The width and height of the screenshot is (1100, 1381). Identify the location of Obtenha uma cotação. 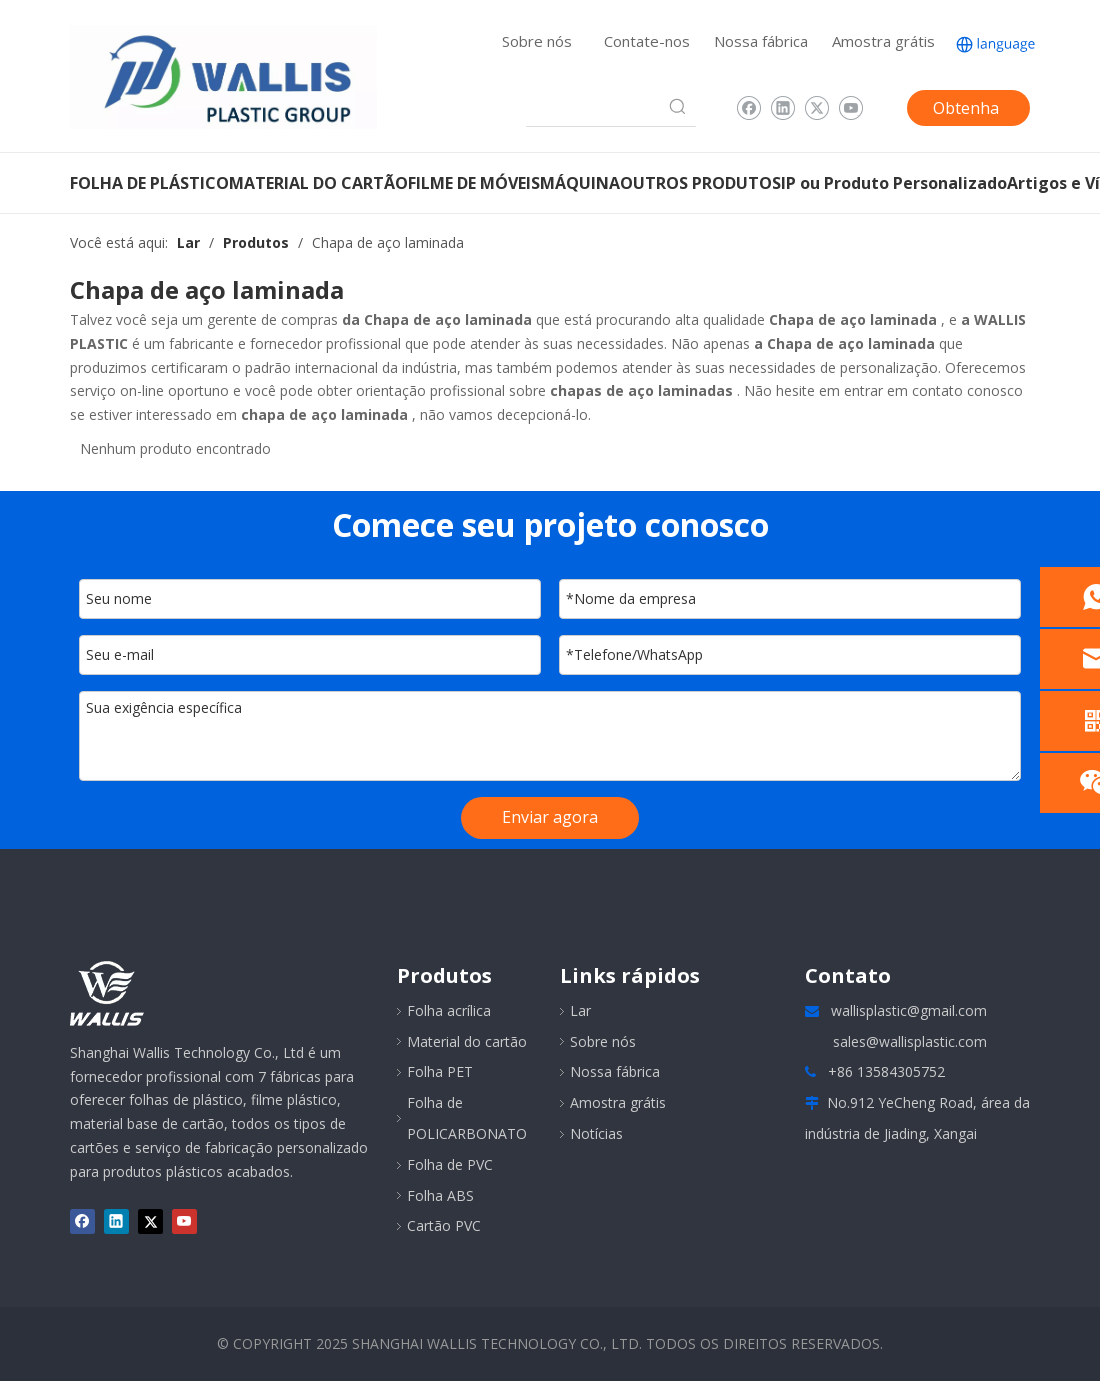
(966, 111).